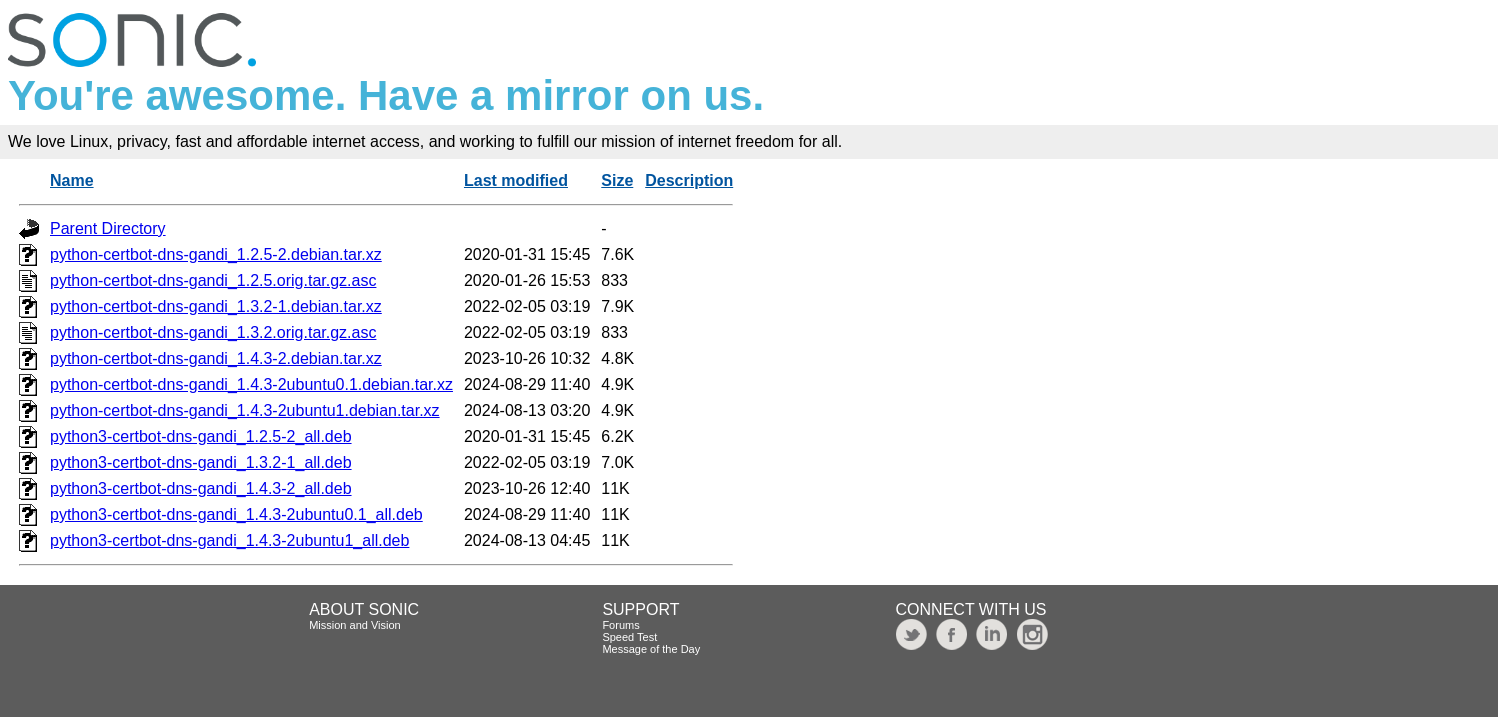 The height and width of the screenshot is (720, 1498). Describe the element at coordinates (355, 625) in the screenshot. I see `Mission and Vision` at that location.